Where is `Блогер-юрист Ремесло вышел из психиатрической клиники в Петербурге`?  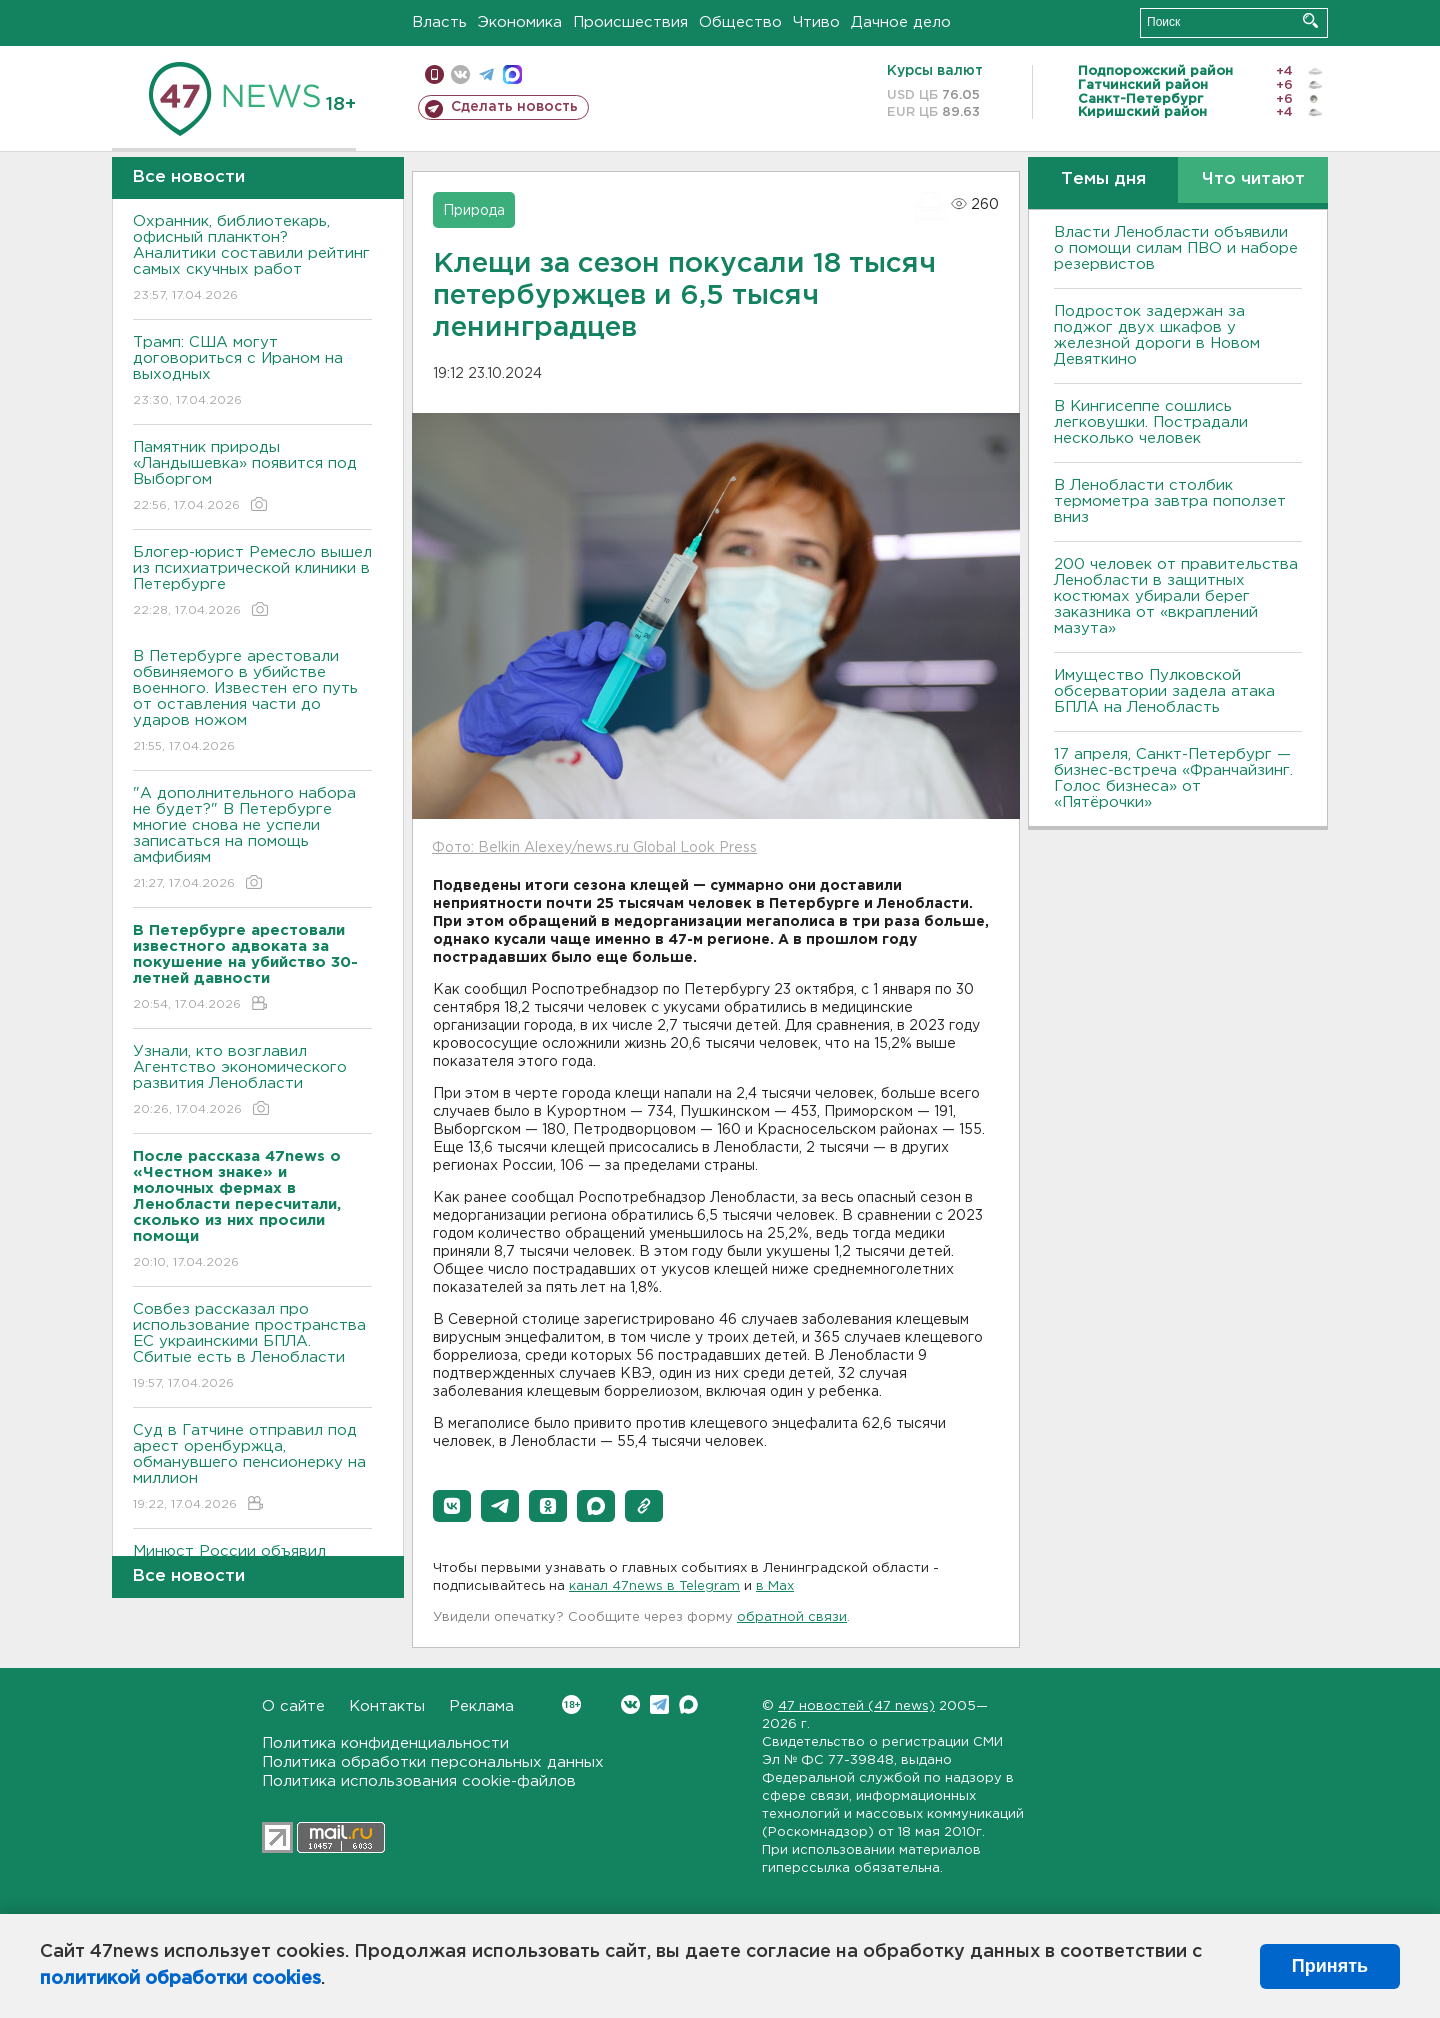
Блогер-юрист Ремесло вышел из психиатрической клиники в Петербурге is located at coordinates (252, 582).